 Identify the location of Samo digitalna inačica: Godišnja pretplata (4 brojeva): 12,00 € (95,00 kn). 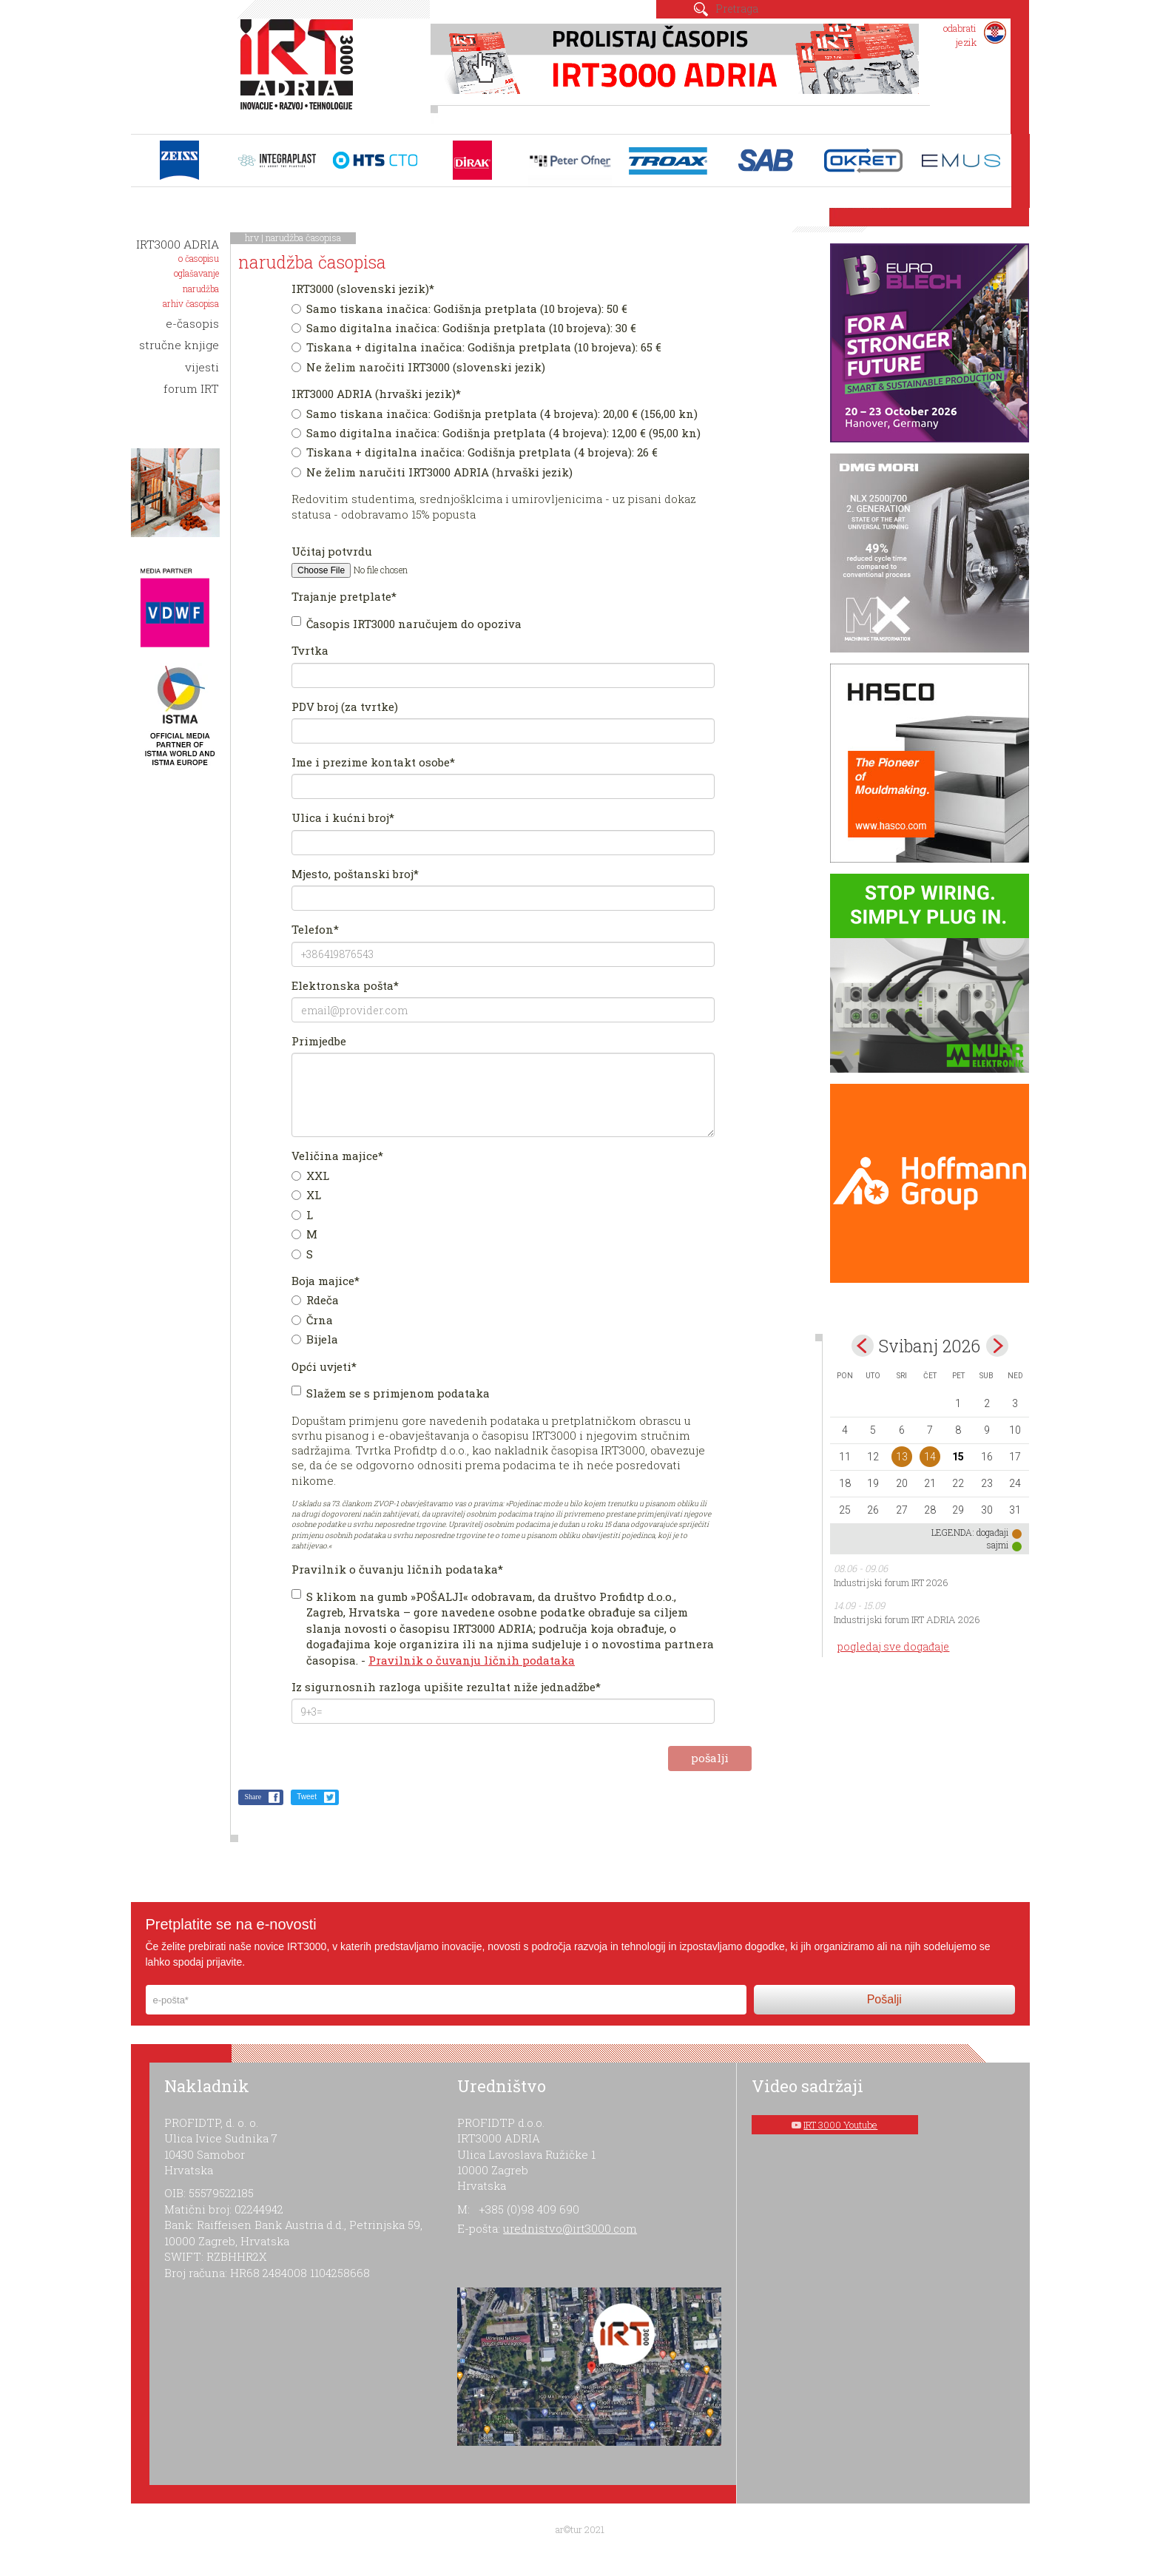
(496, 432).